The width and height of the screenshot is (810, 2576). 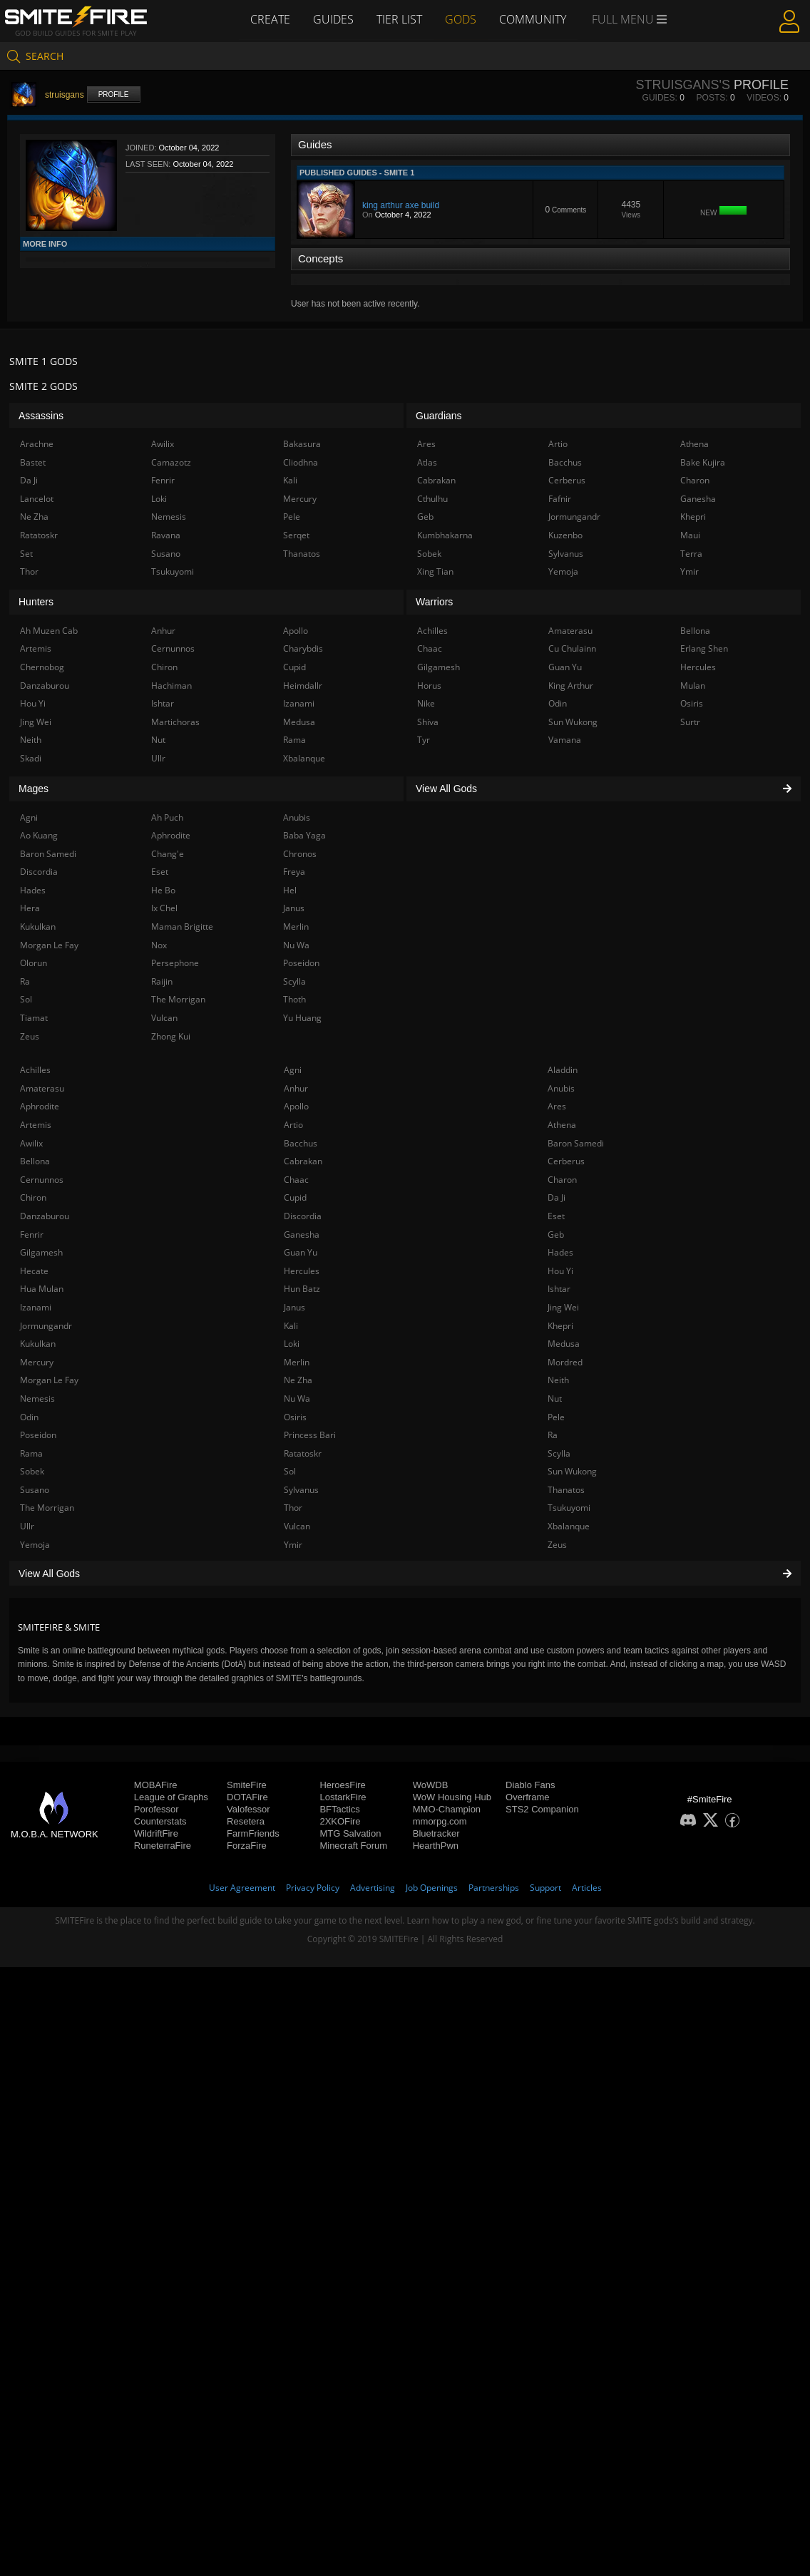 I want to click on Merlin, so click(x=296, y=1362).